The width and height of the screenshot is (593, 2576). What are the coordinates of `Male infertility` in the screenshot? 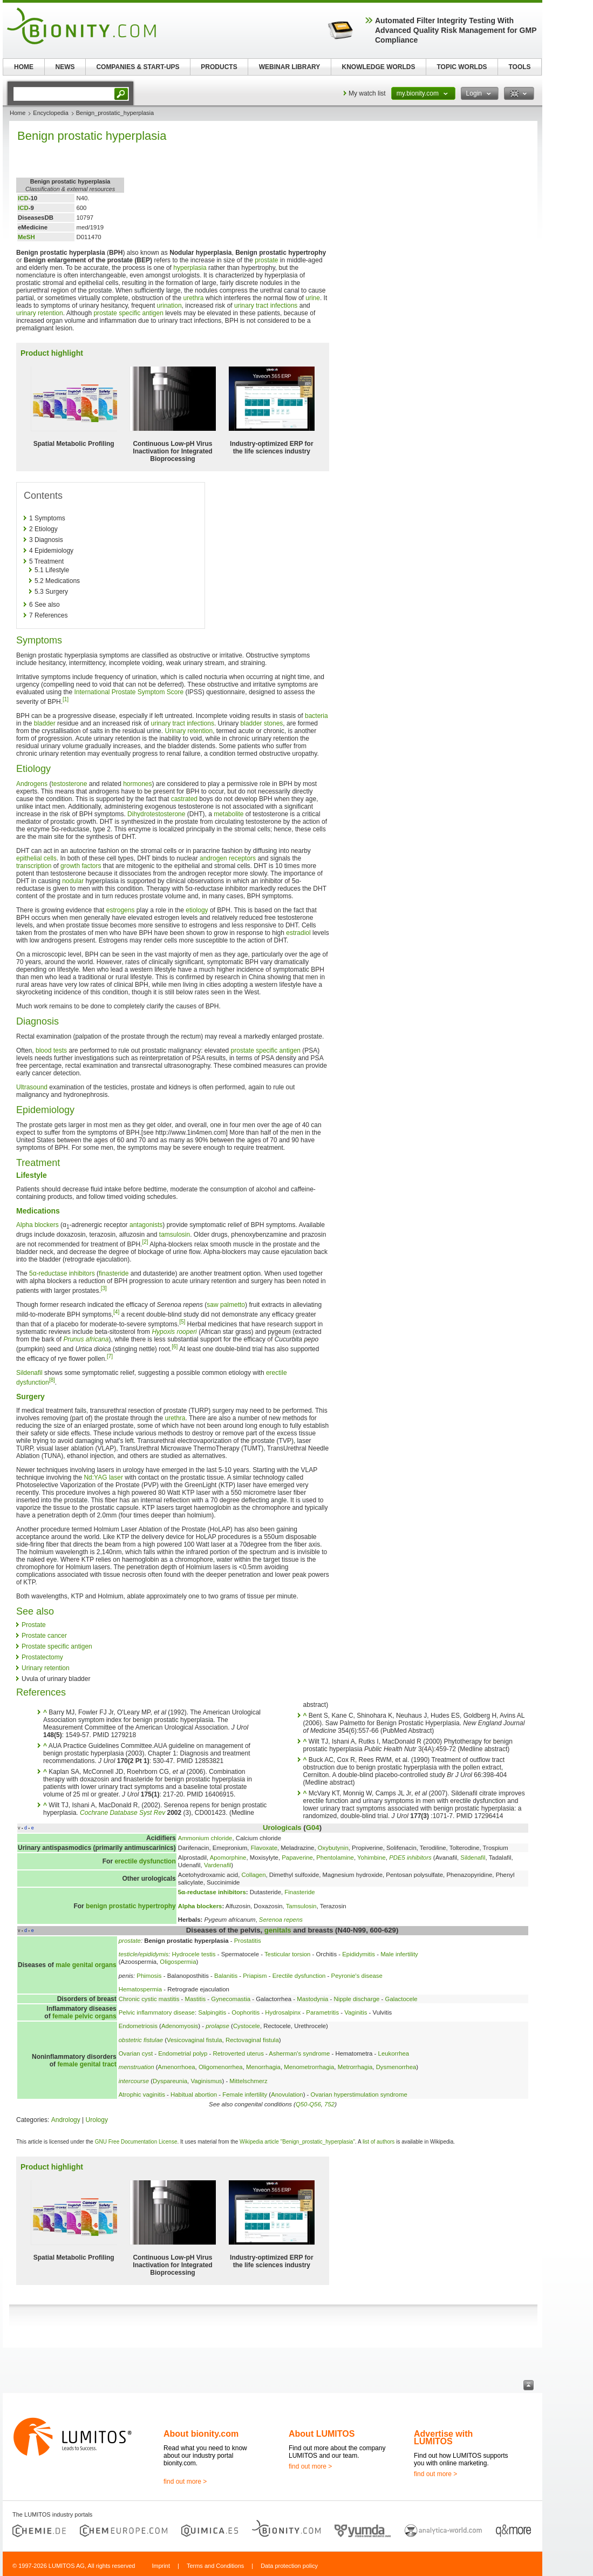 It's located at (399, 1954).